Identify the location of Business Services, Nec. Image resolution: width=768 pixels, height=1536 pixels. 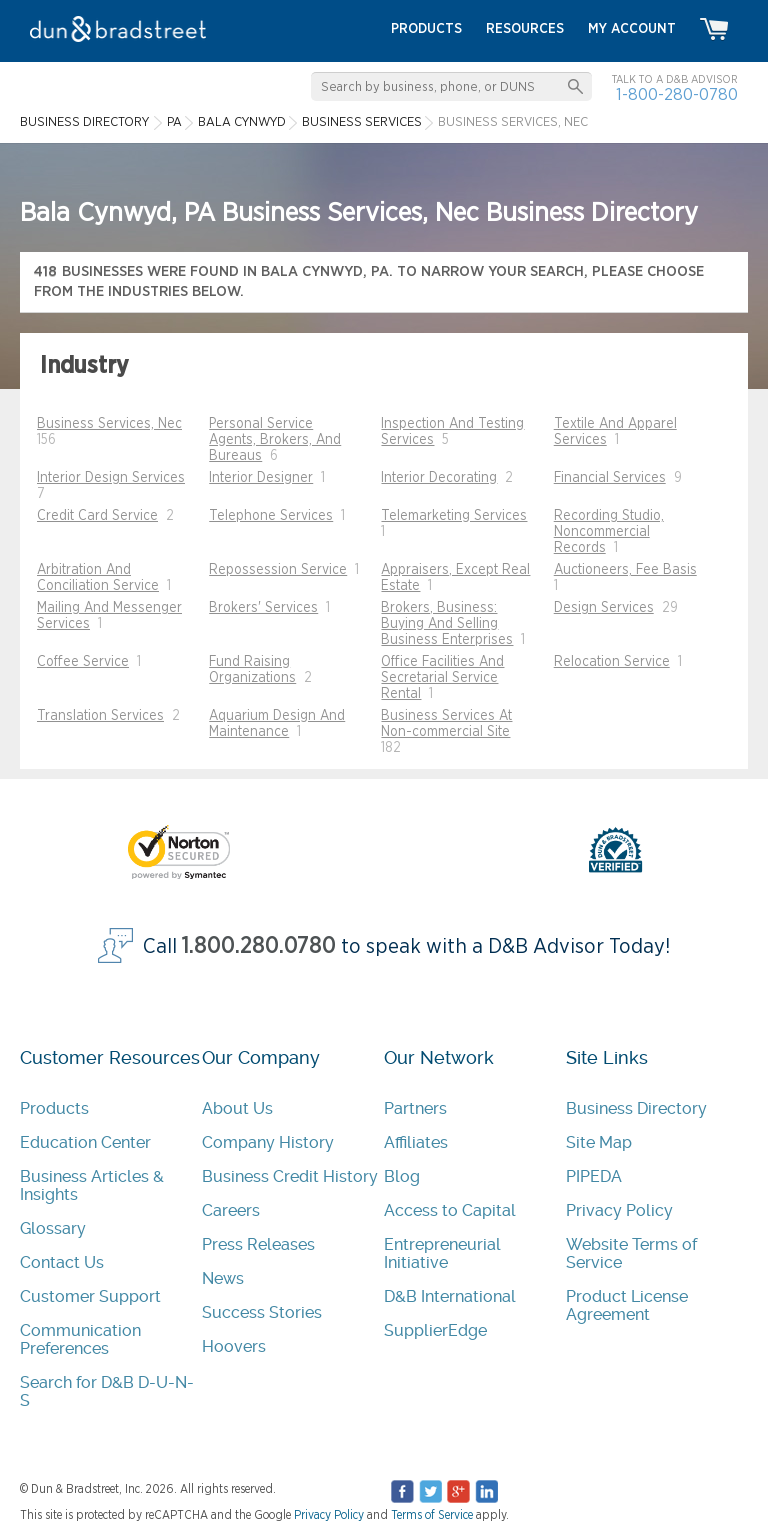
(109, 424).